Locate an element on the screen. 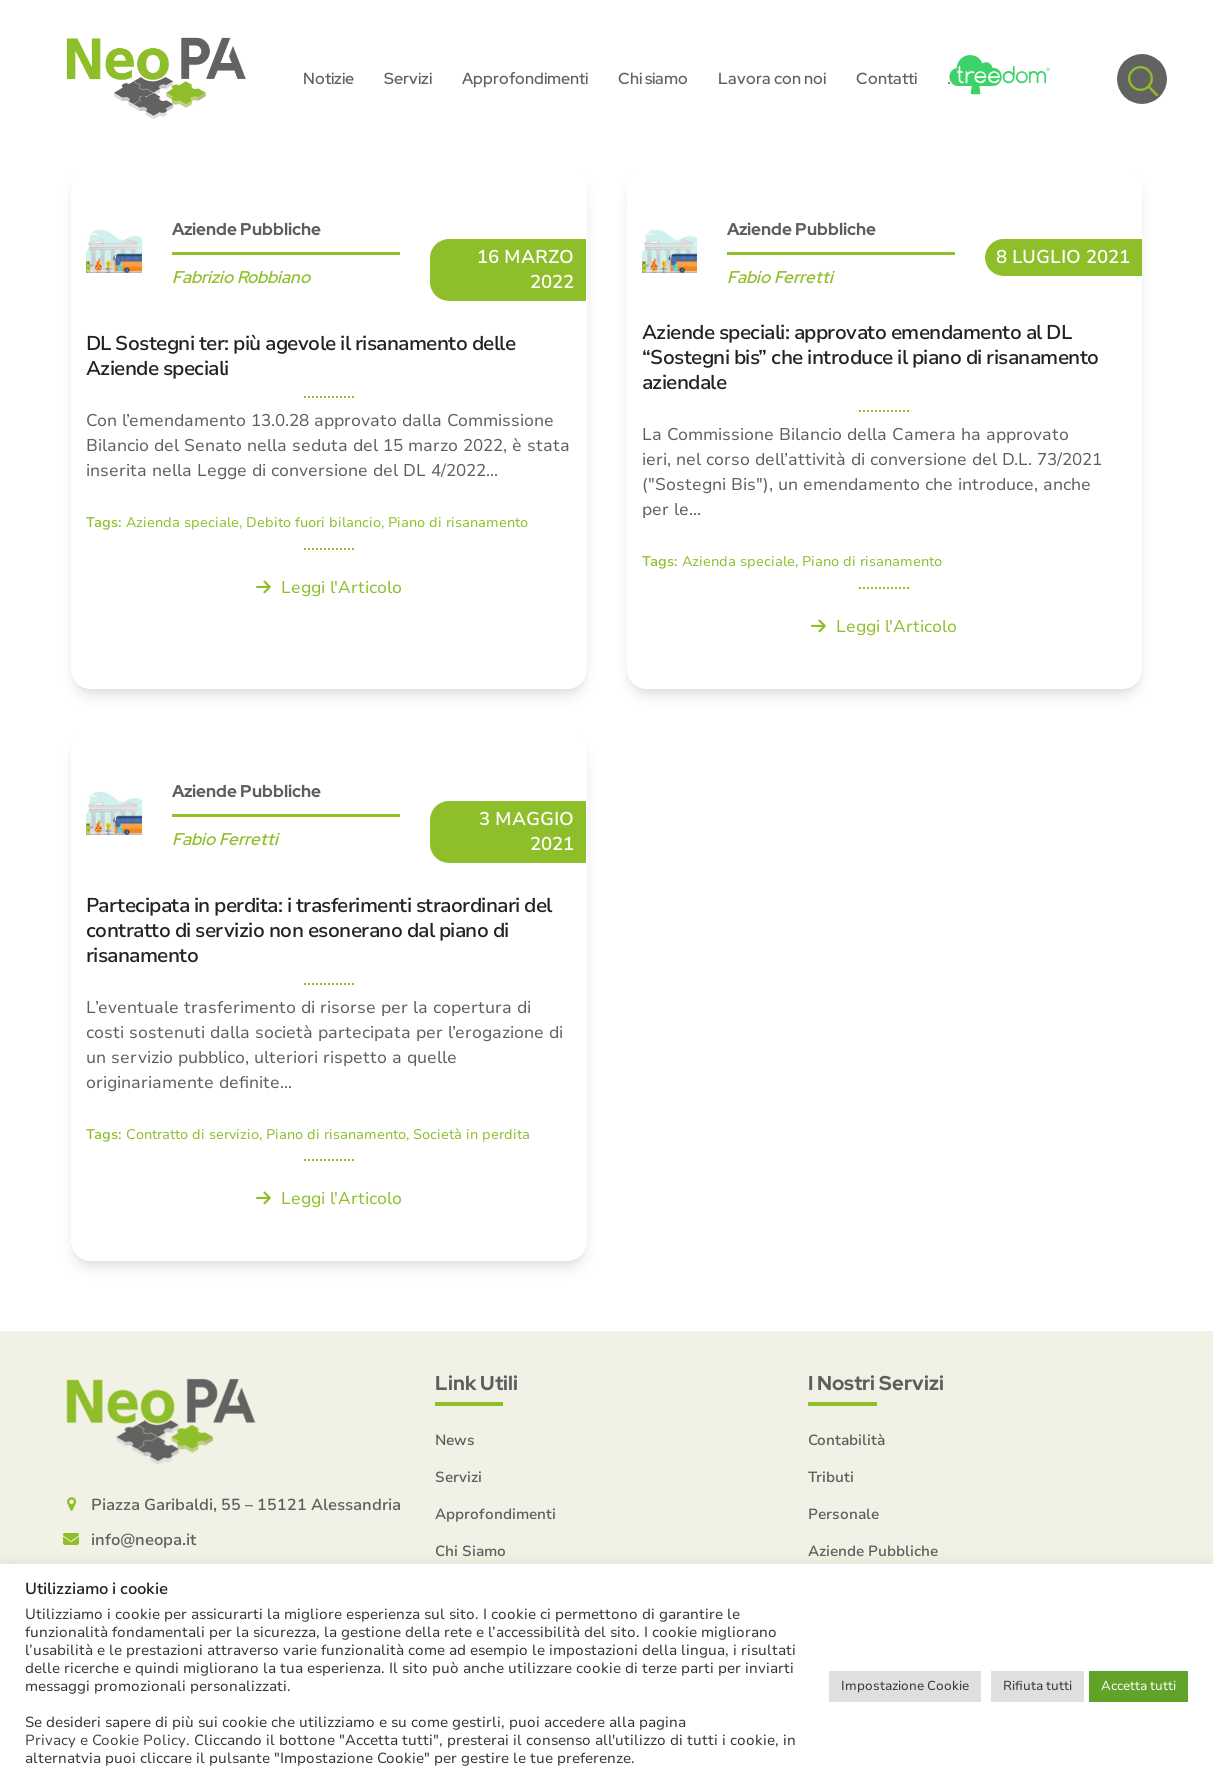 The image size is (1213, 1781). Accetta tutti [button] is located at coordinates (1138, 1686).